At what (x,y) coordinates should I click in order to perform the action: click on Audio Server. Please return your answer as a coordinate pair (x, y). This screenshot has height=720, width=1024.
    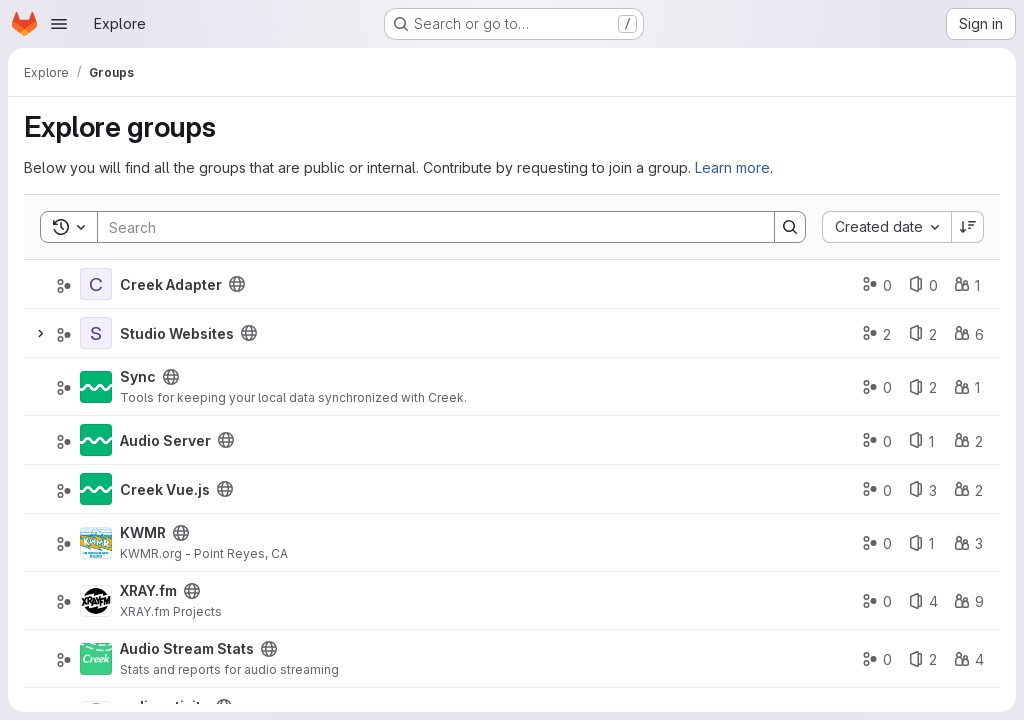
    Looking at the image, I should click on (165, 440).